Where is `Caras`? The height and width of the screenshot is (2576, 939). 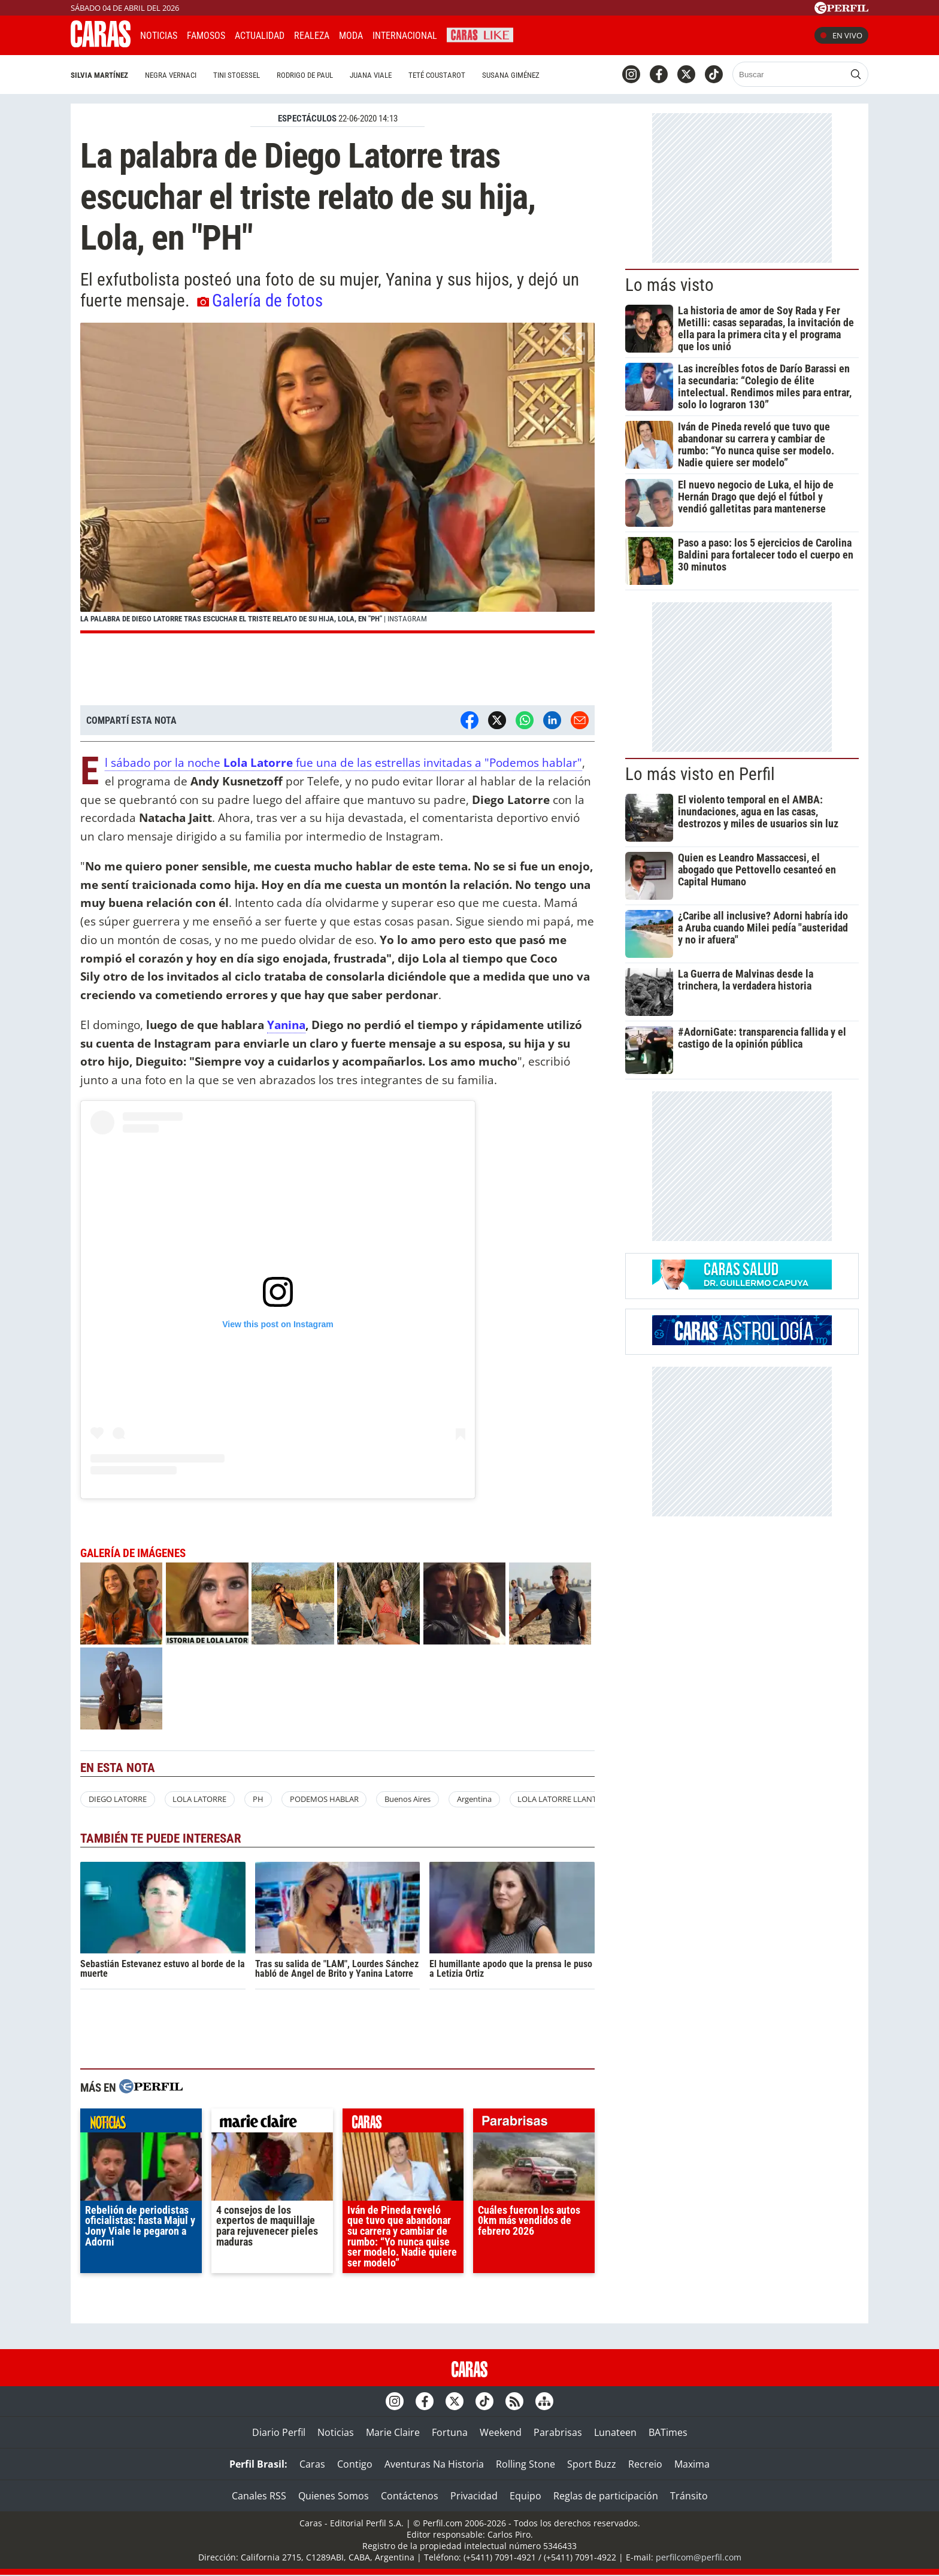
Caras is located at coordinates (312, 2464).